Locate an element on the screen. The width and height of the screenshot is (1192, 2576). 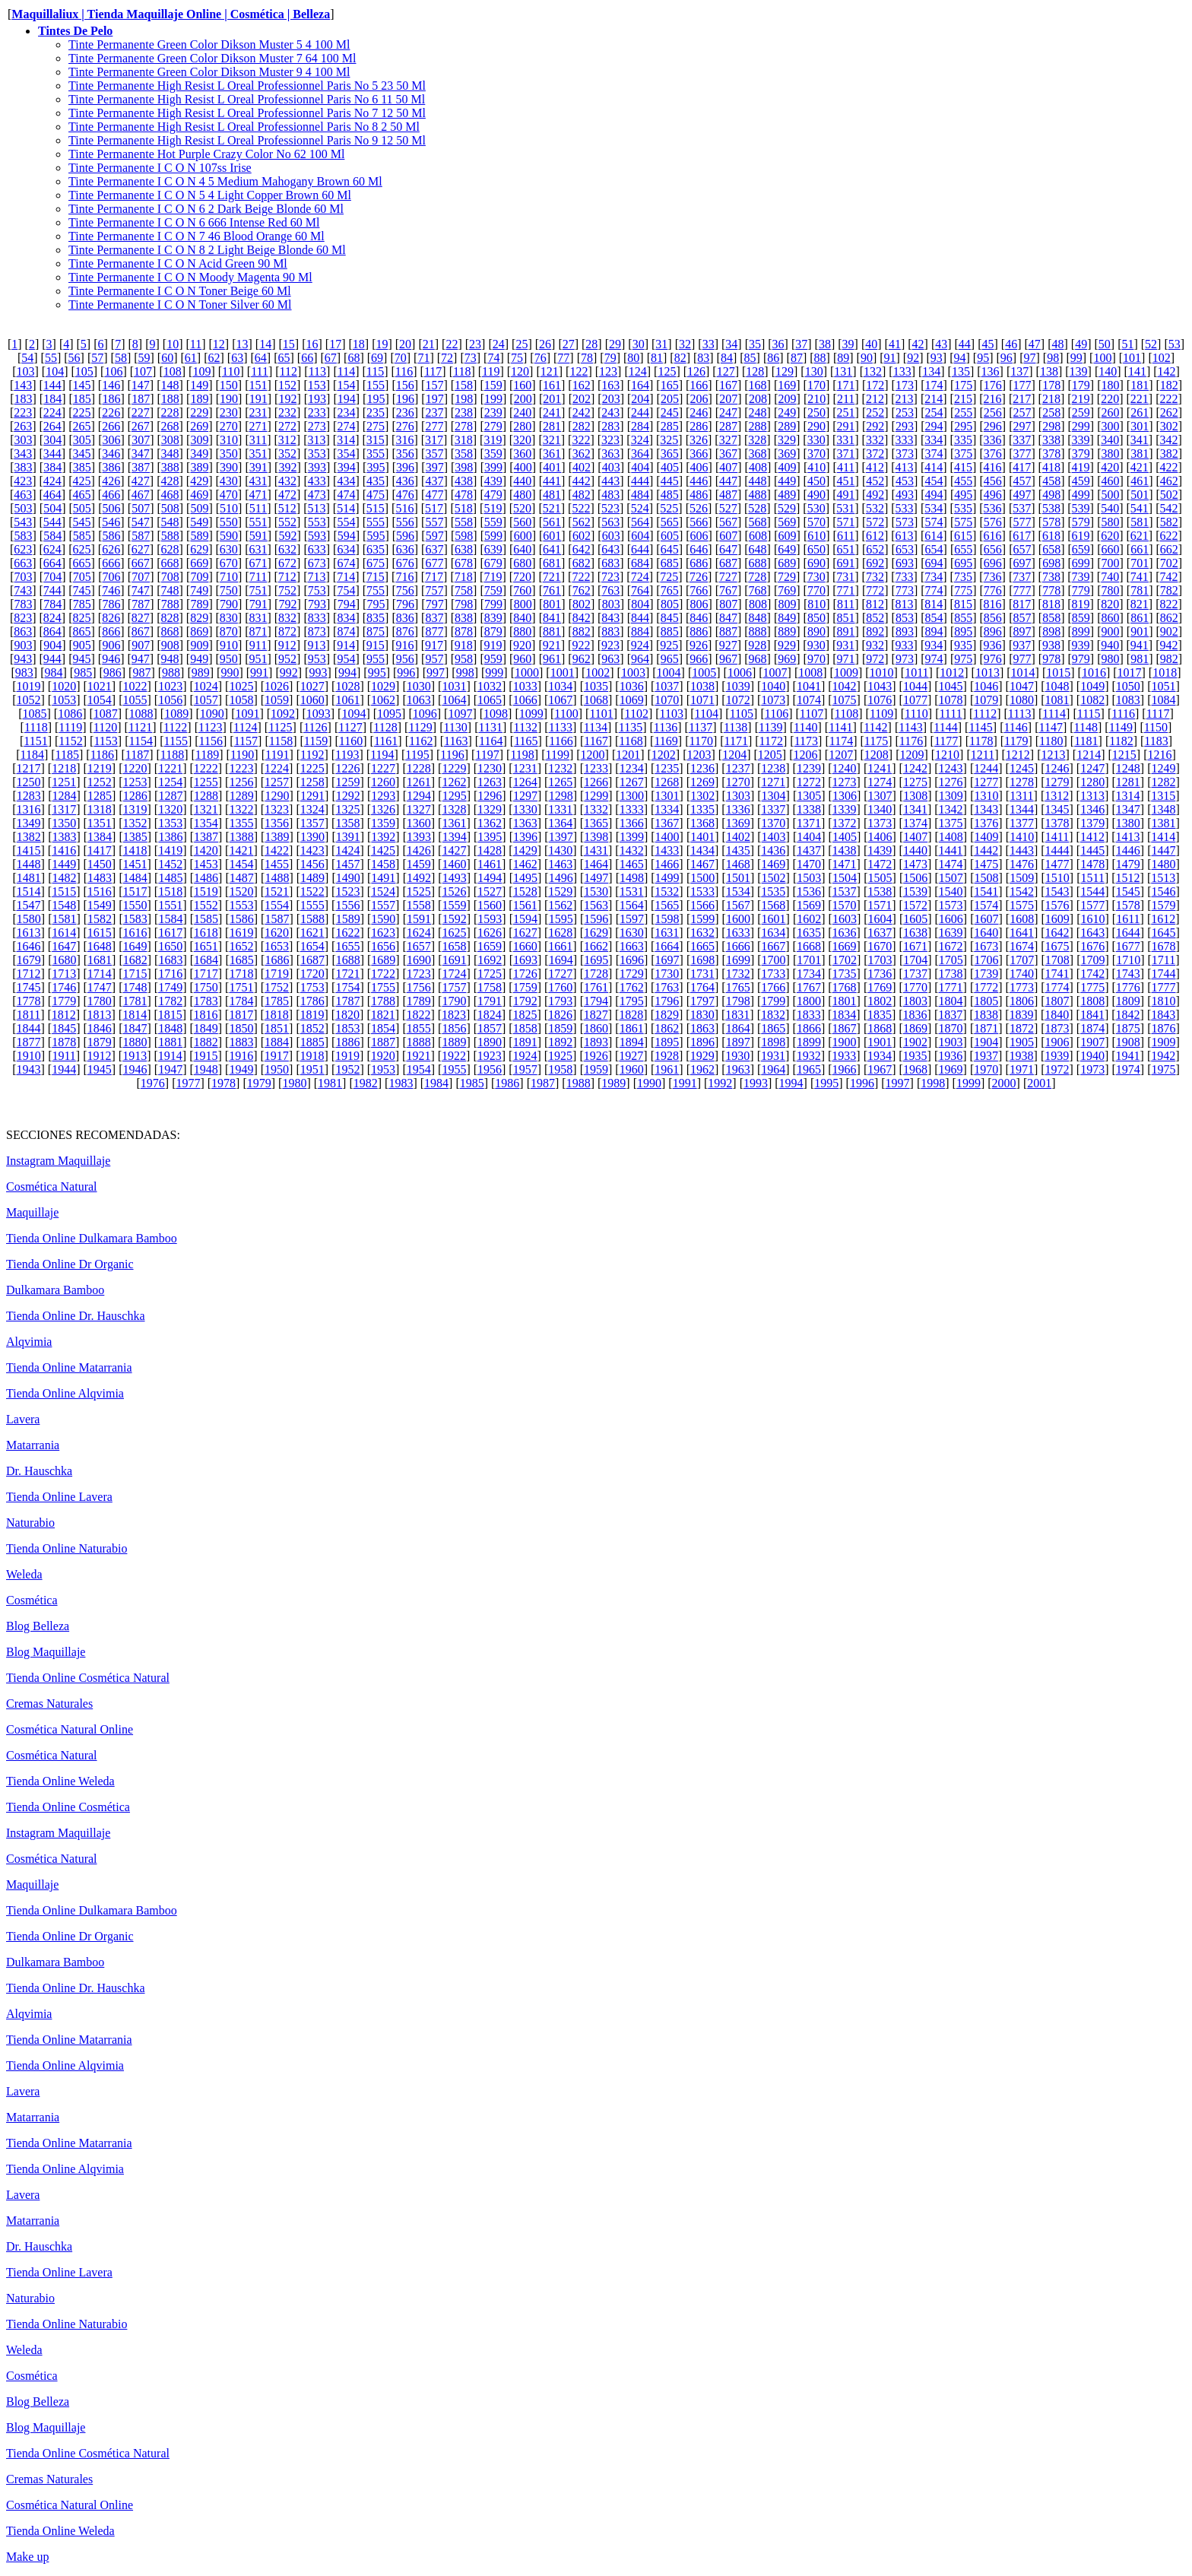
232 is located at coordinates (287, 412).